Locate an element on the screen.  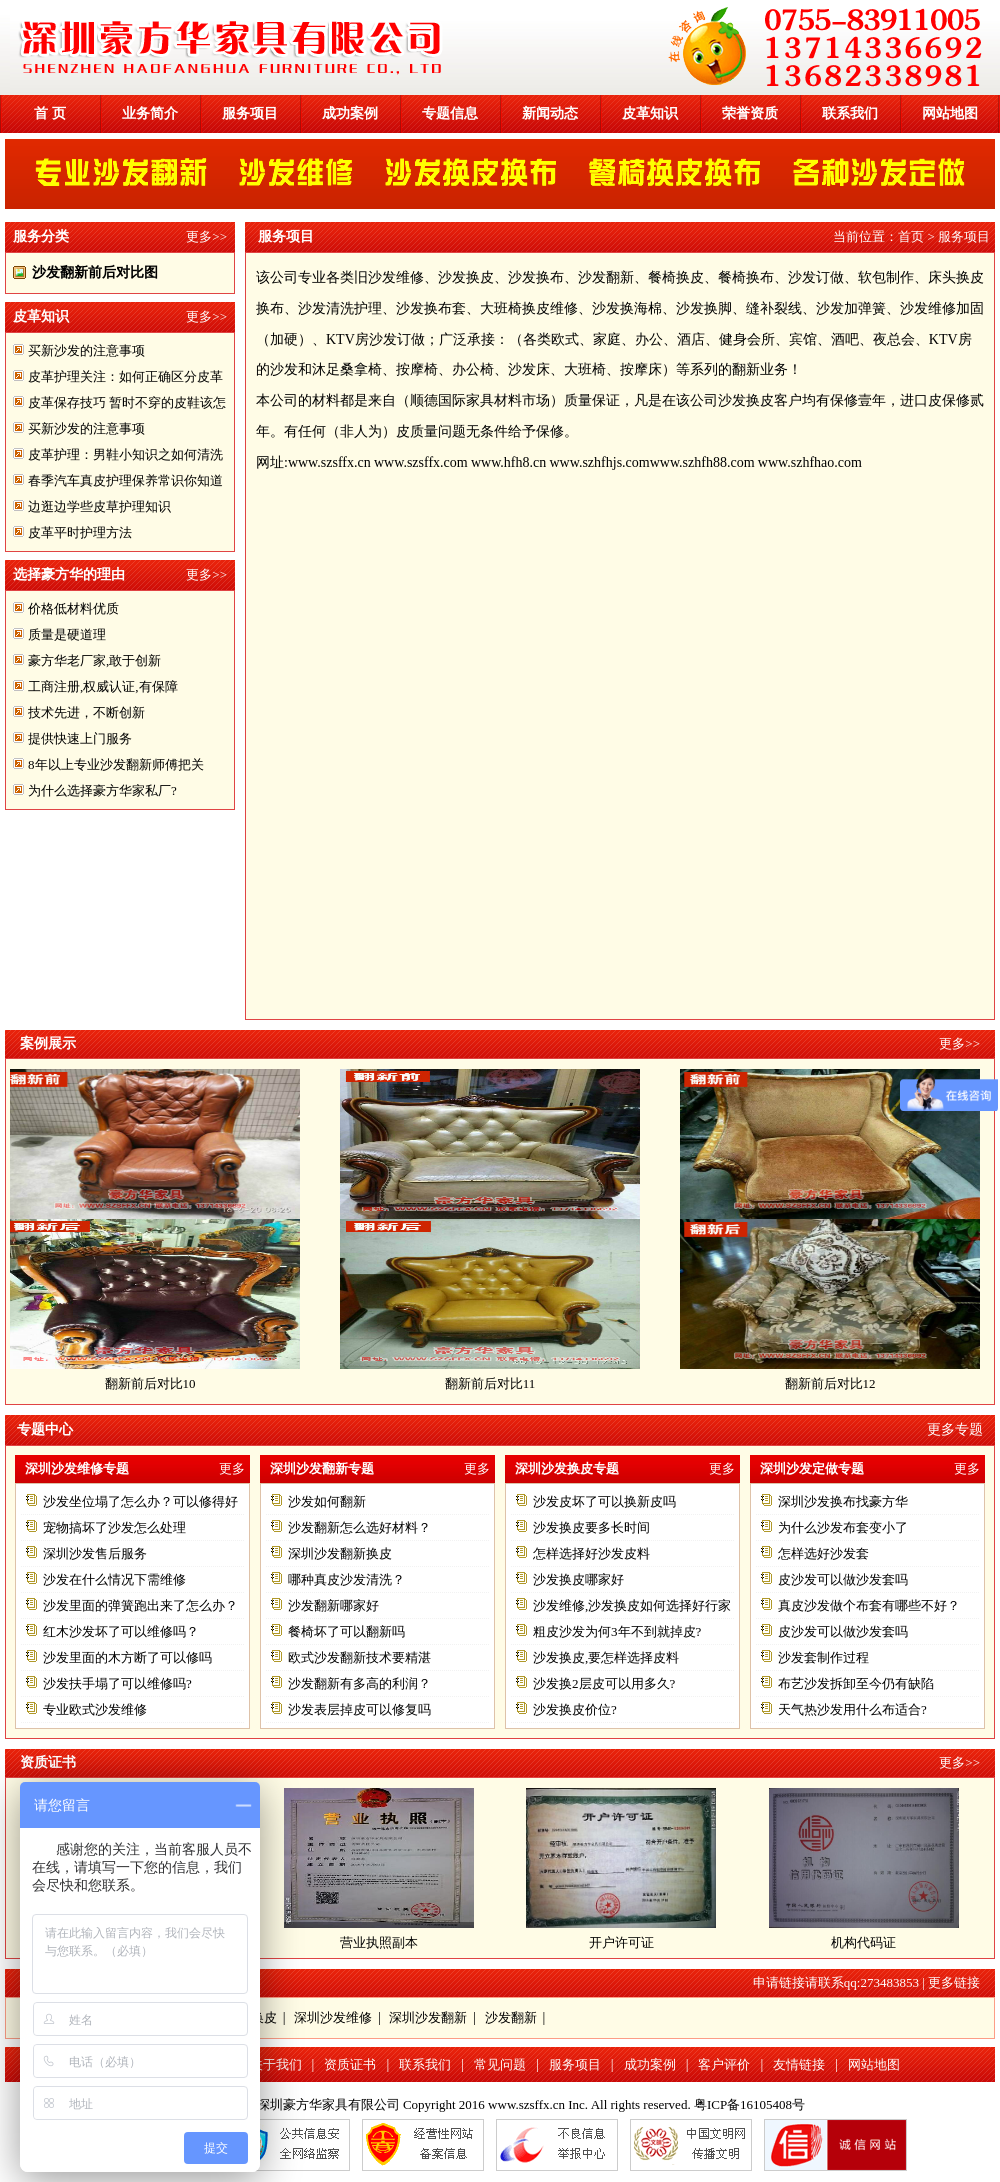
营业执照副本 is located at coordinates (379, 1942).